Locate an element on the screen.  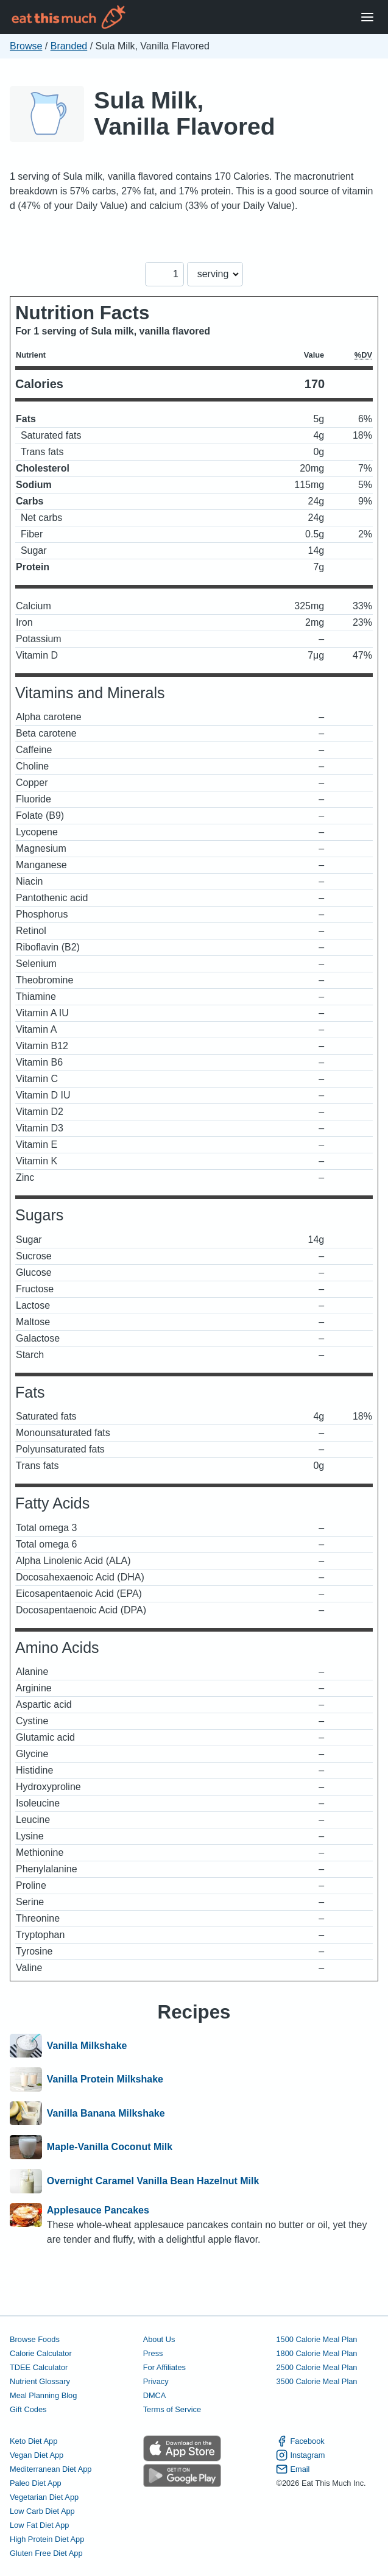
Mediterranean Diet App is located at coordinates (50, 2469).